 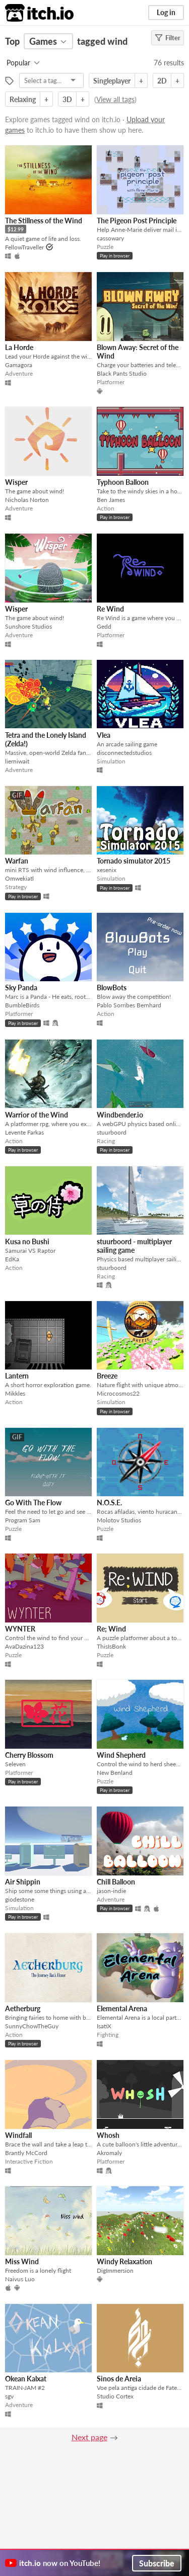 What do you see at coordinates (136, 220) in the screenshot?
I see `The Pigeon Post Principle` at bounding box center [136, 220].